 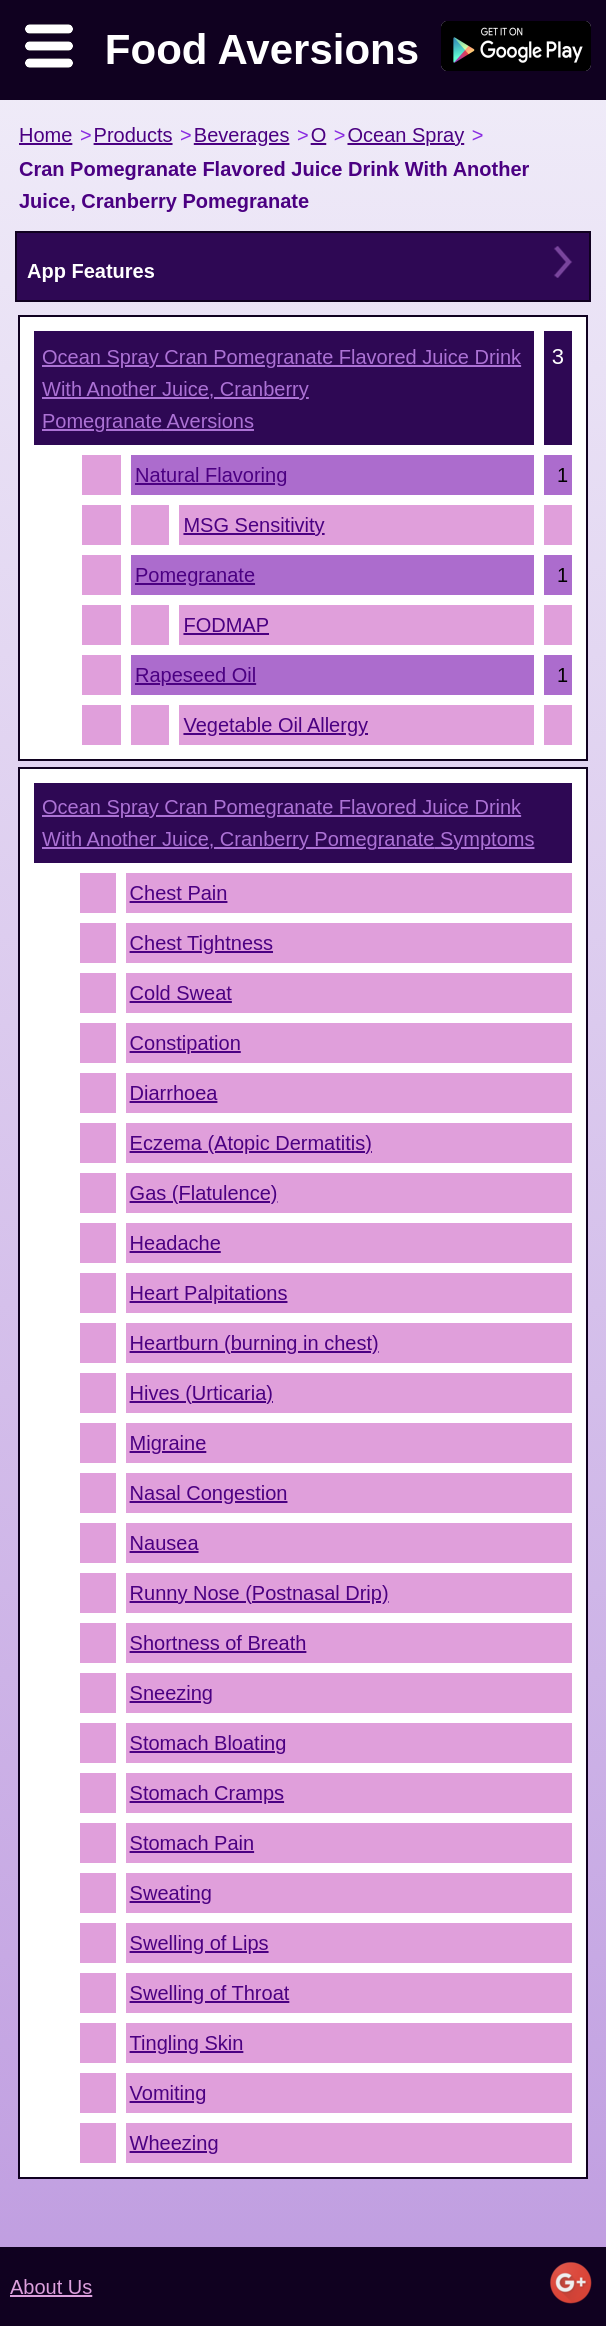 What do you see at coordinates (185, 1043) in the screenshot?
I see `Constipation` at bounding box center [185, 1043].